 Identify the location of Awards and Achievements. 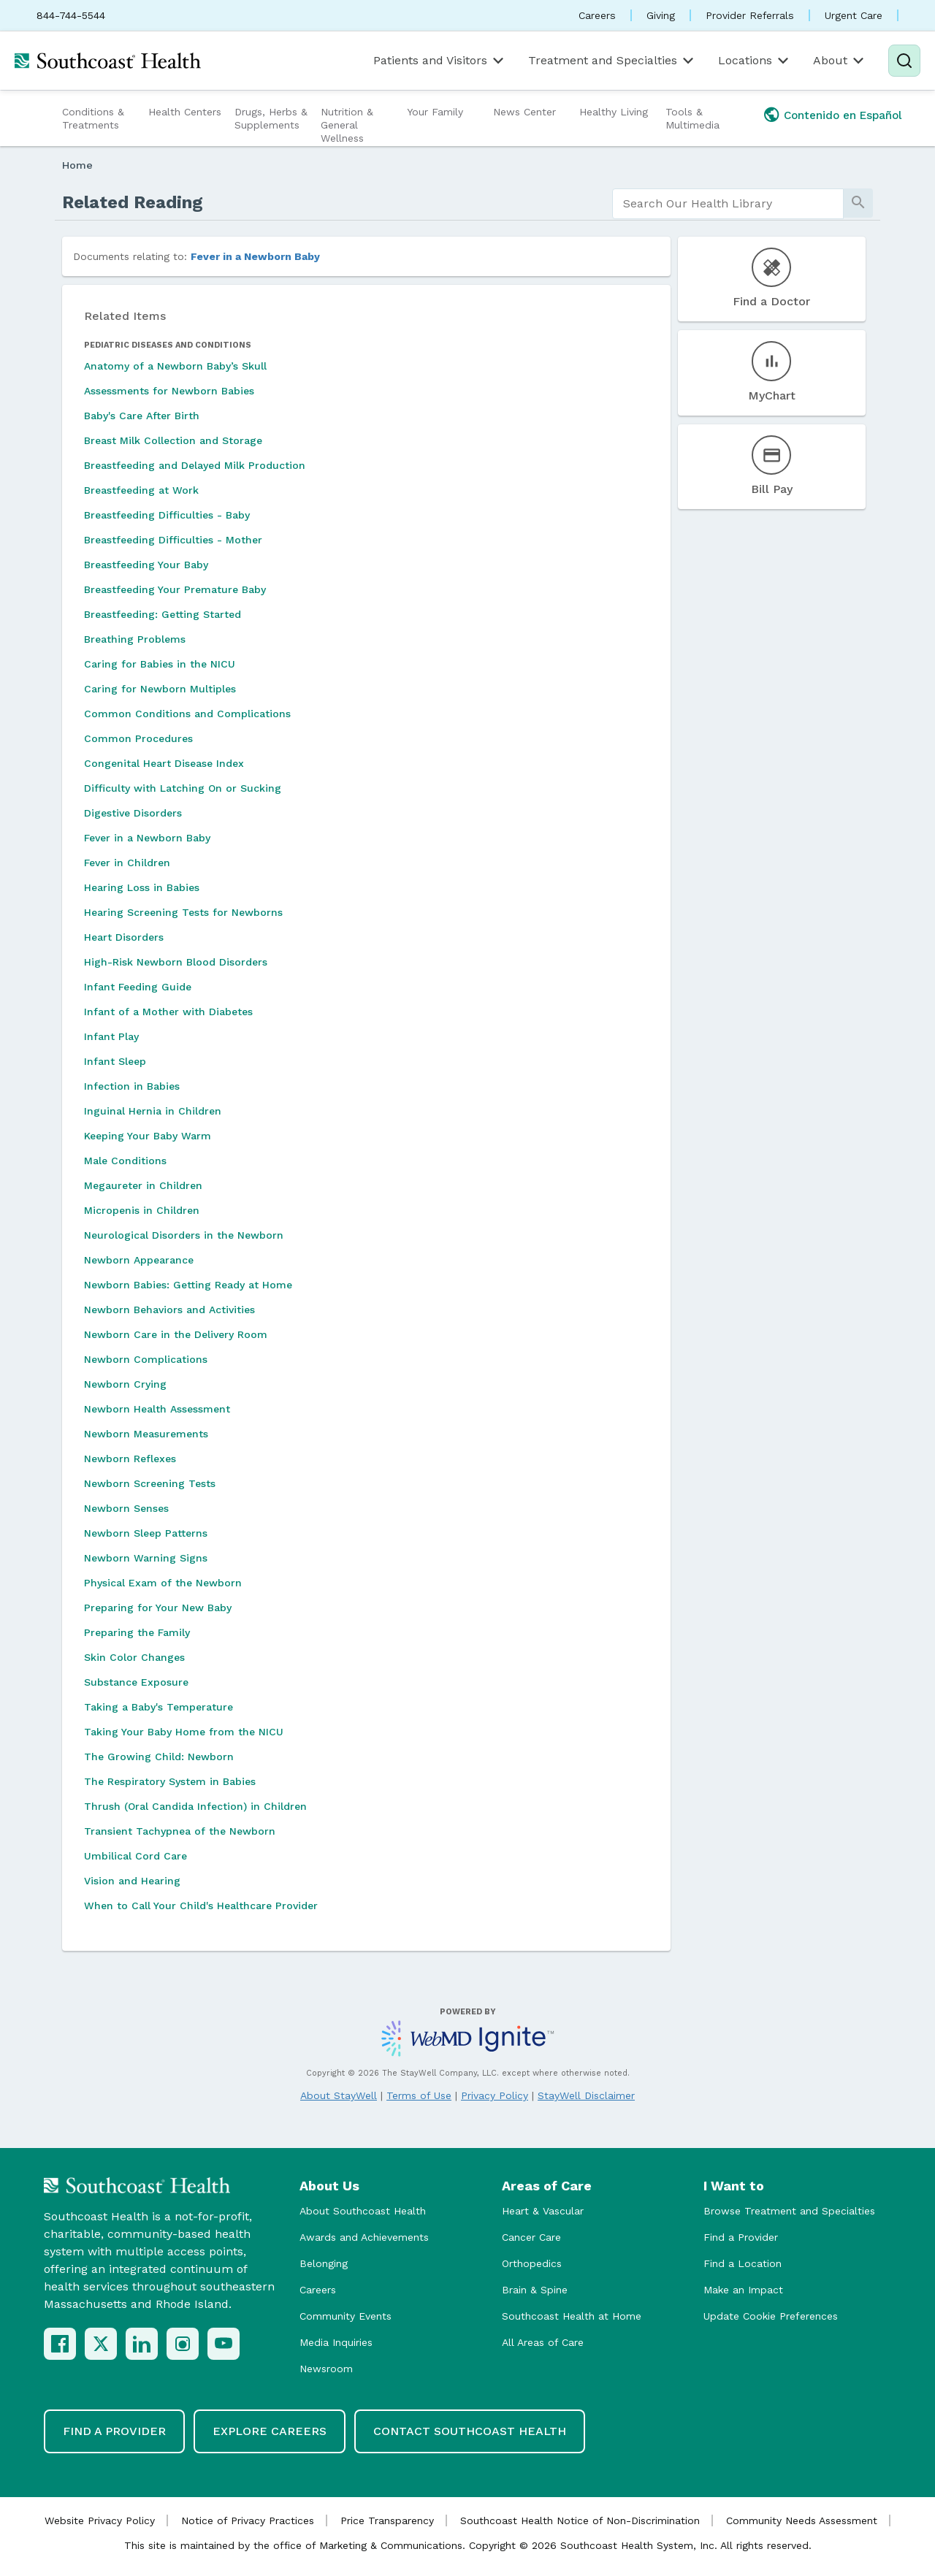
(364, 2237).